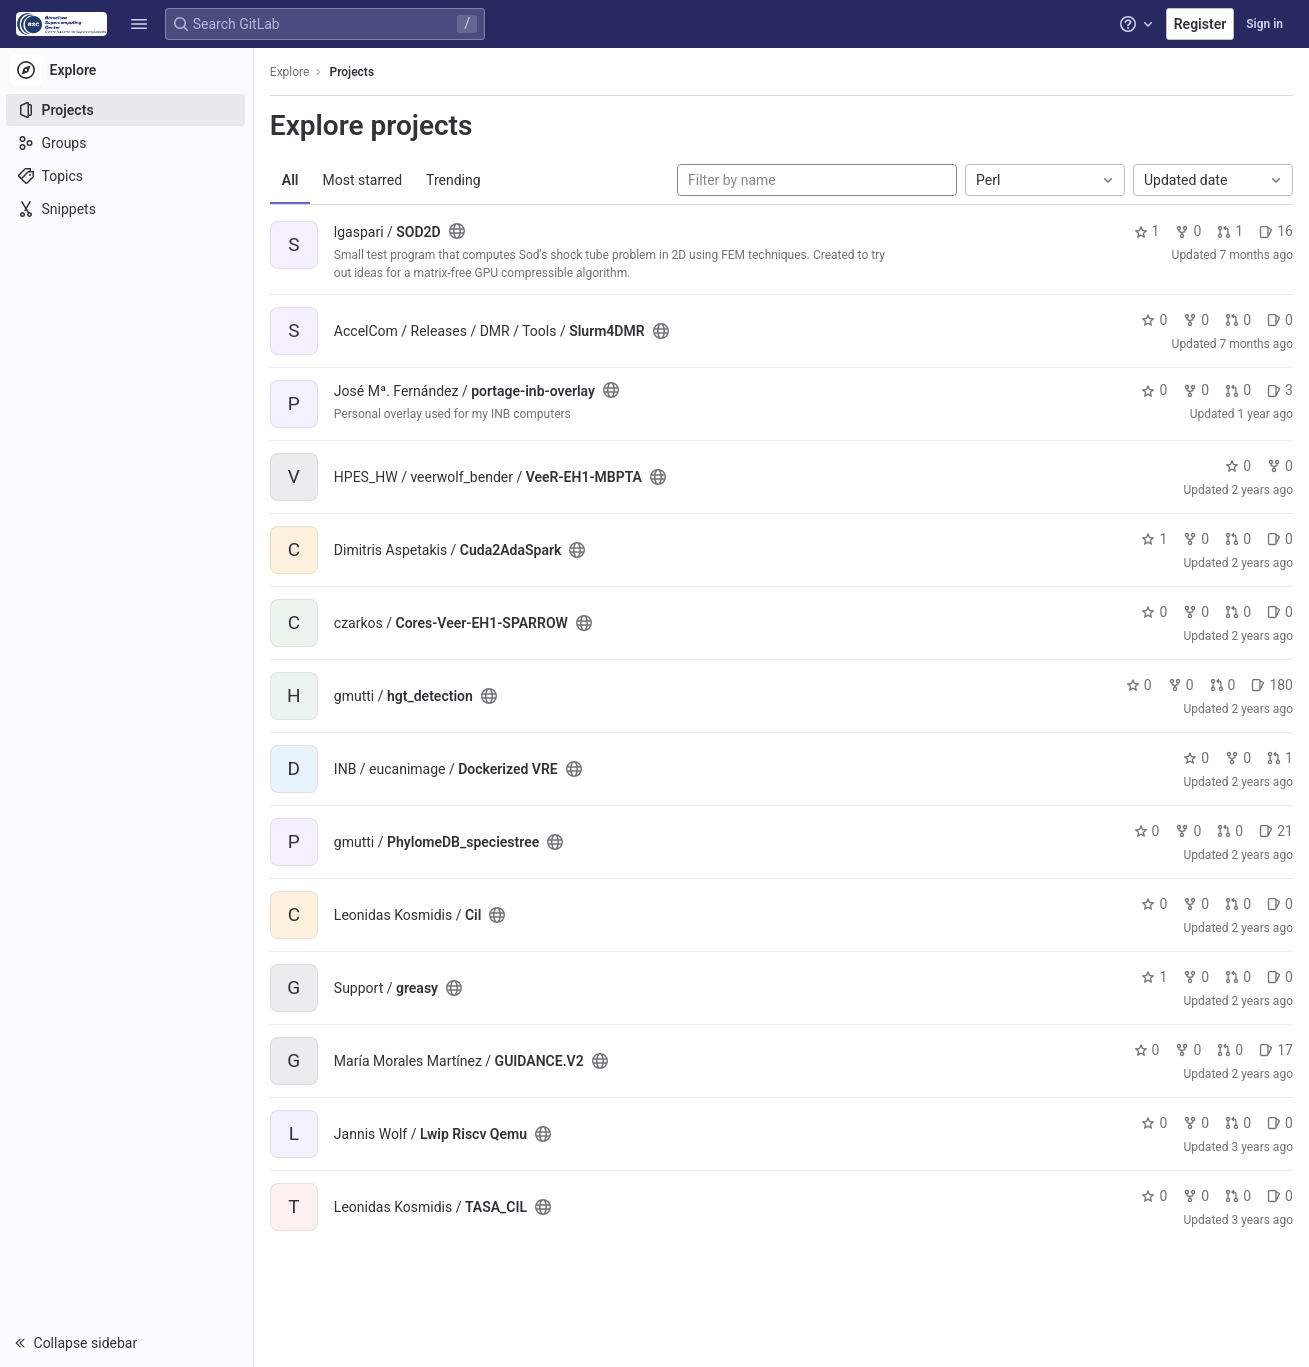 The image size is (1309, 1367). I want to click on [button], so click(139, 24).